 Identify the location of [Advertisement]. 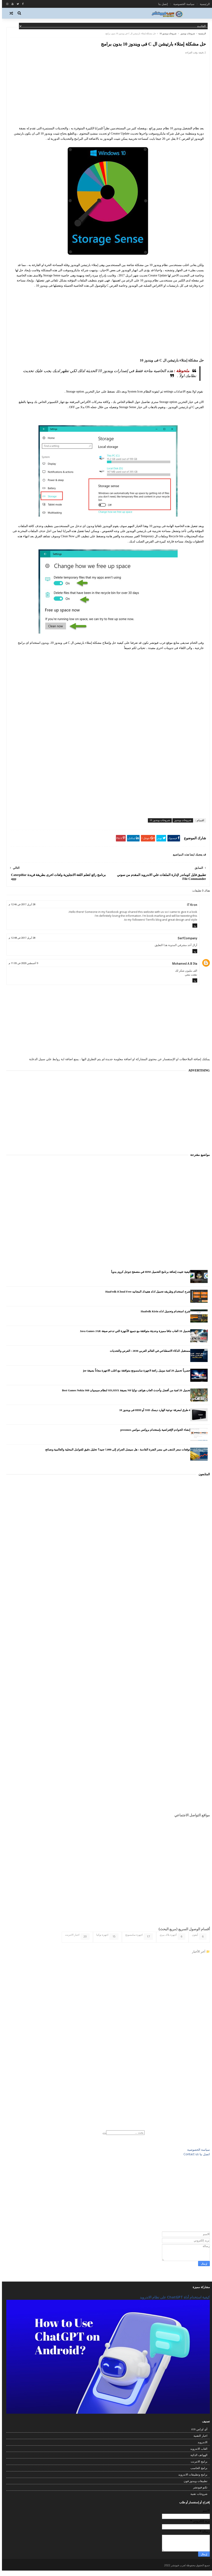
(106, 97).